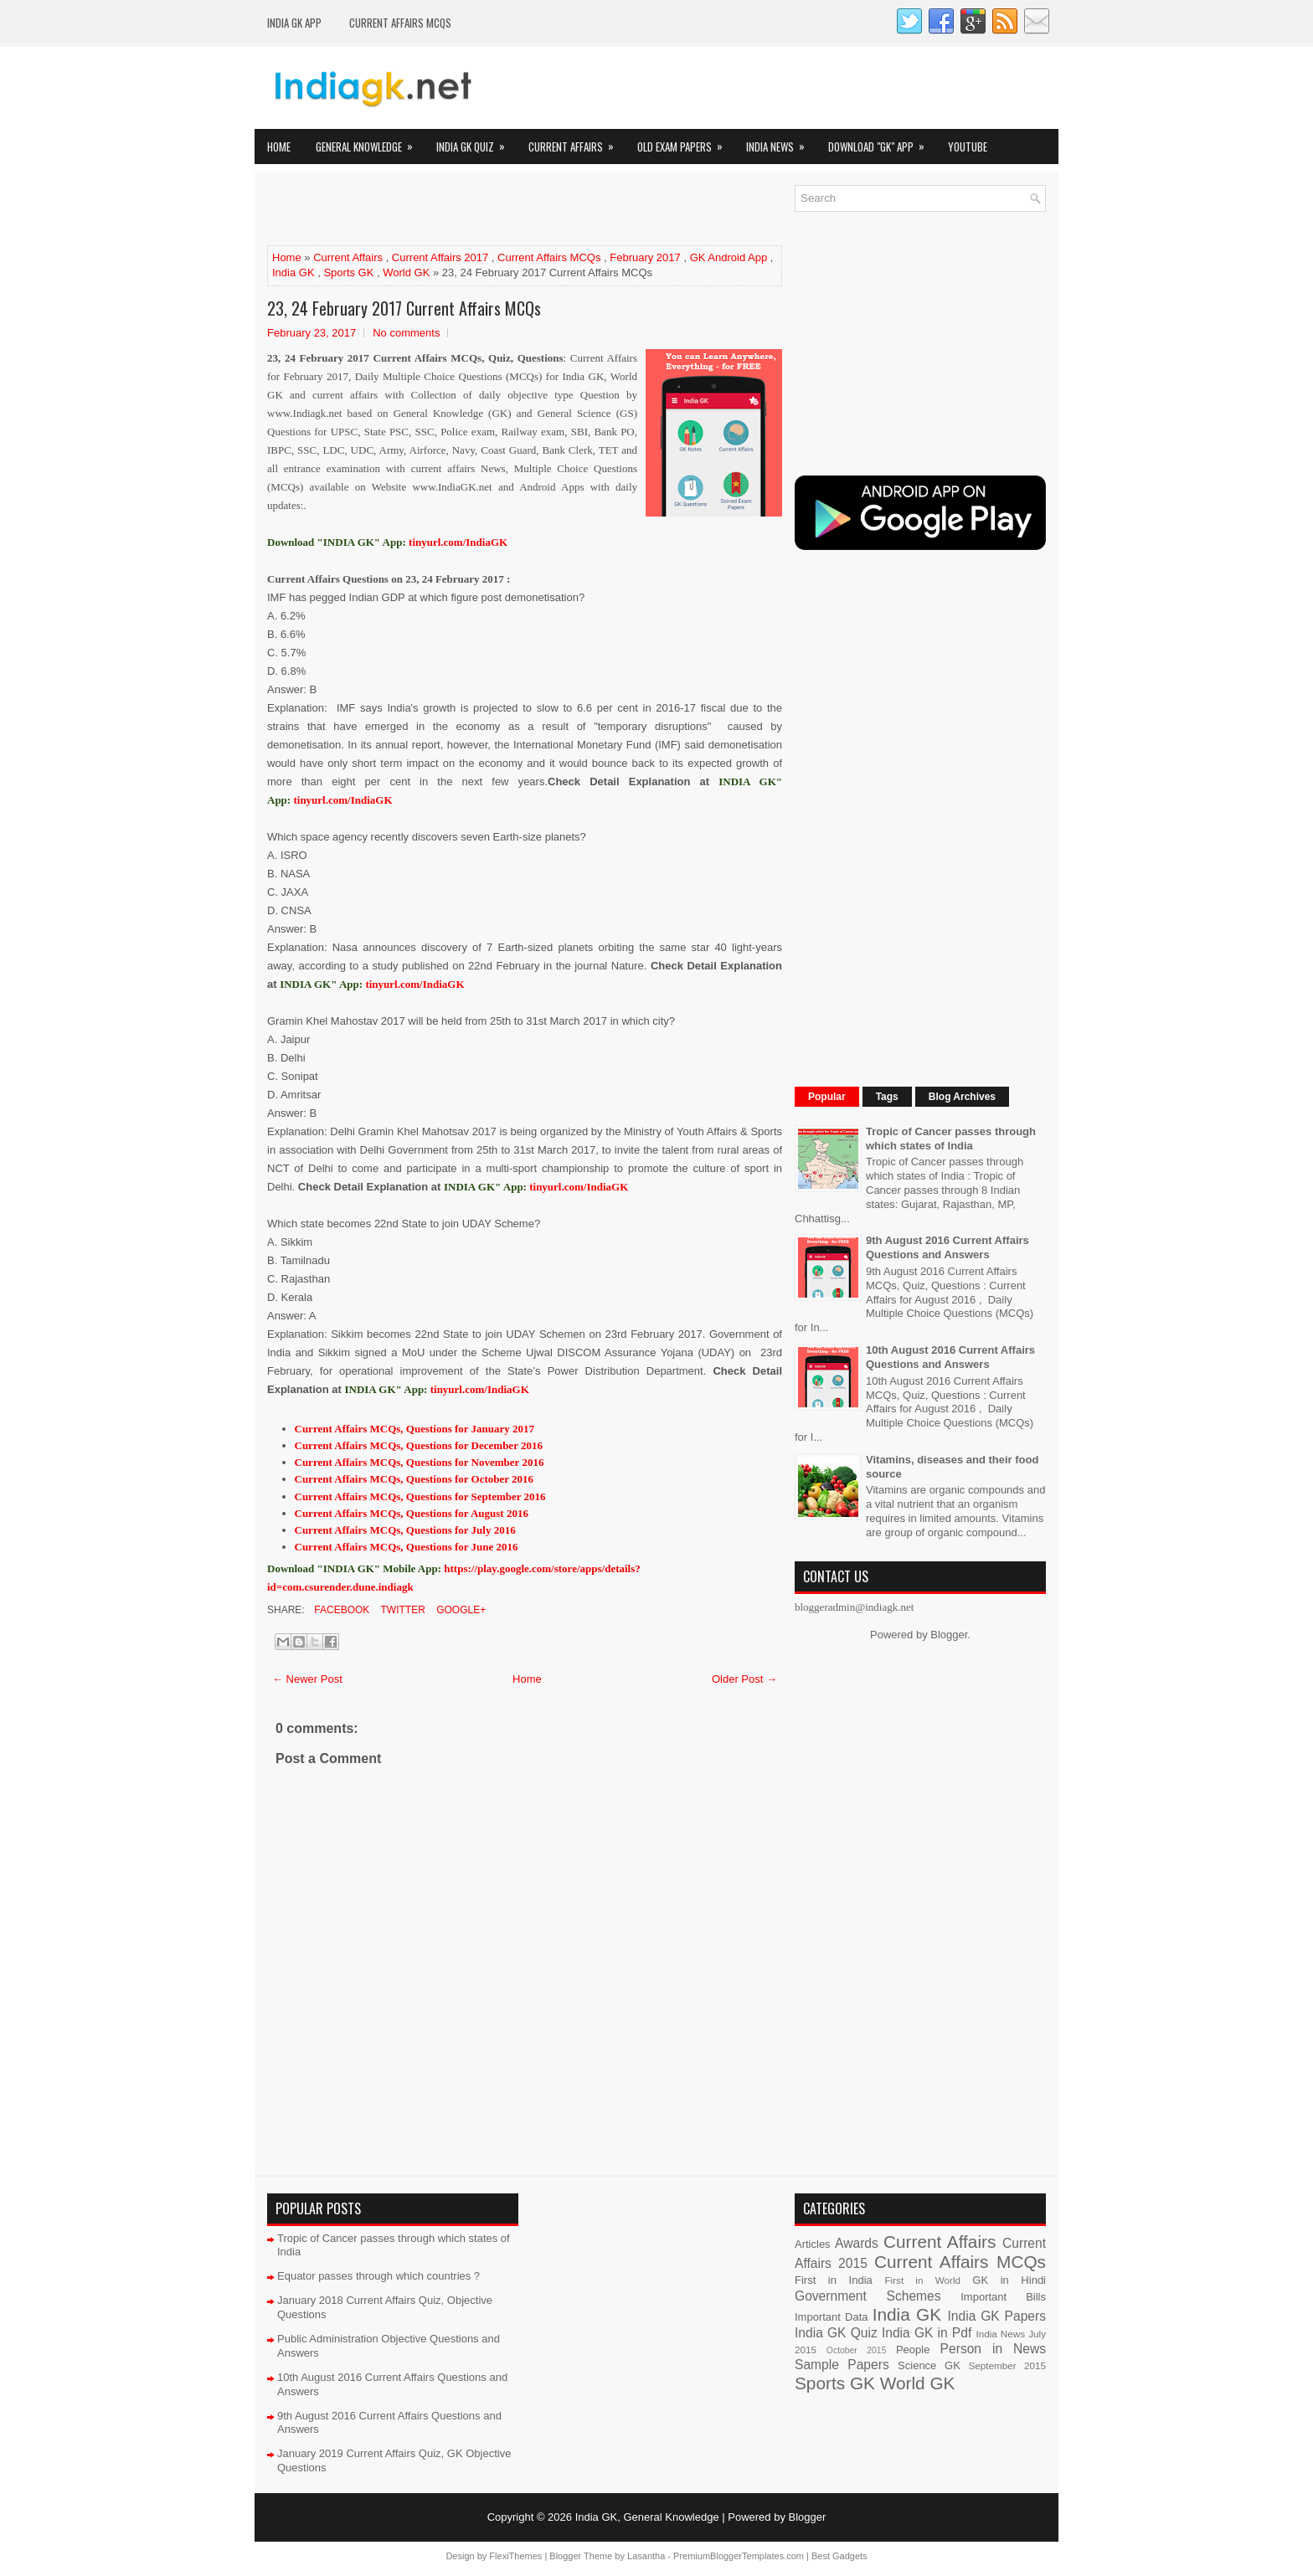 The height and width of the screenshot is (2576, 1313). Describe the element at coordinates (993, 2349) in the screenshot. I see `Person in News` at that location.